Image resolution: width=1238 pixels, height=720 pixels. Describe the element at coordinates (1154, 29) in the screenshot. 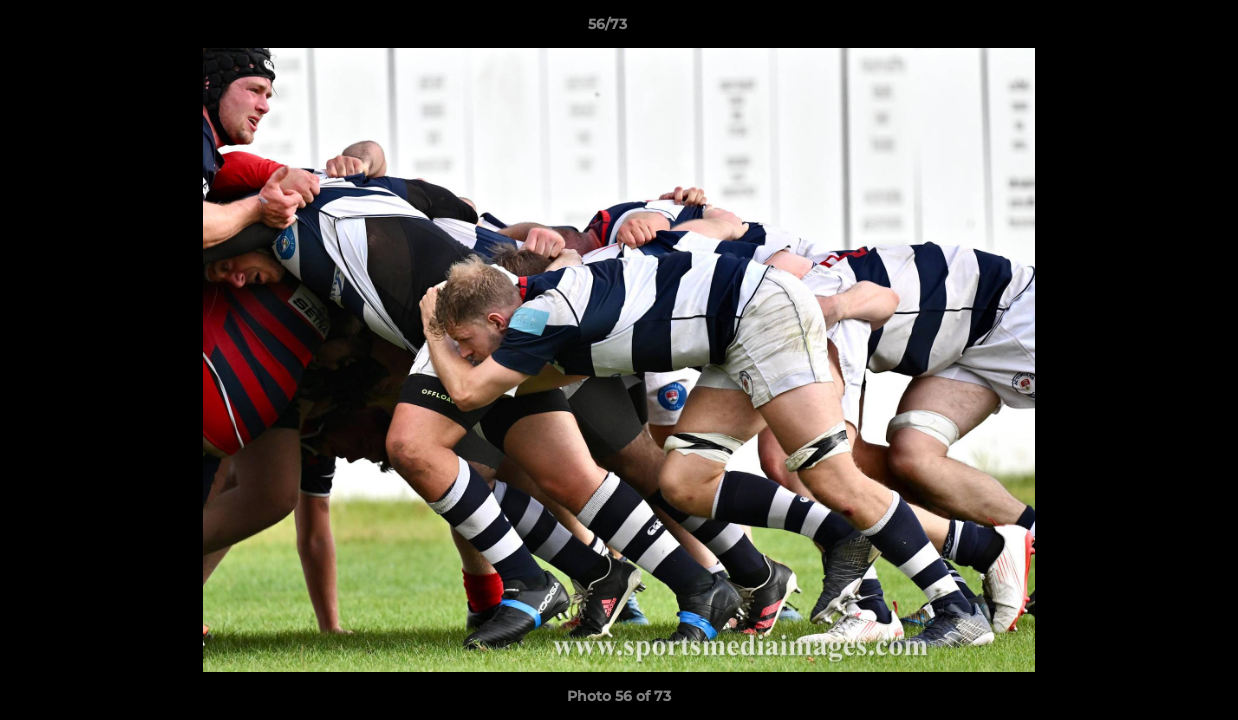

I see `[button]` at that location.